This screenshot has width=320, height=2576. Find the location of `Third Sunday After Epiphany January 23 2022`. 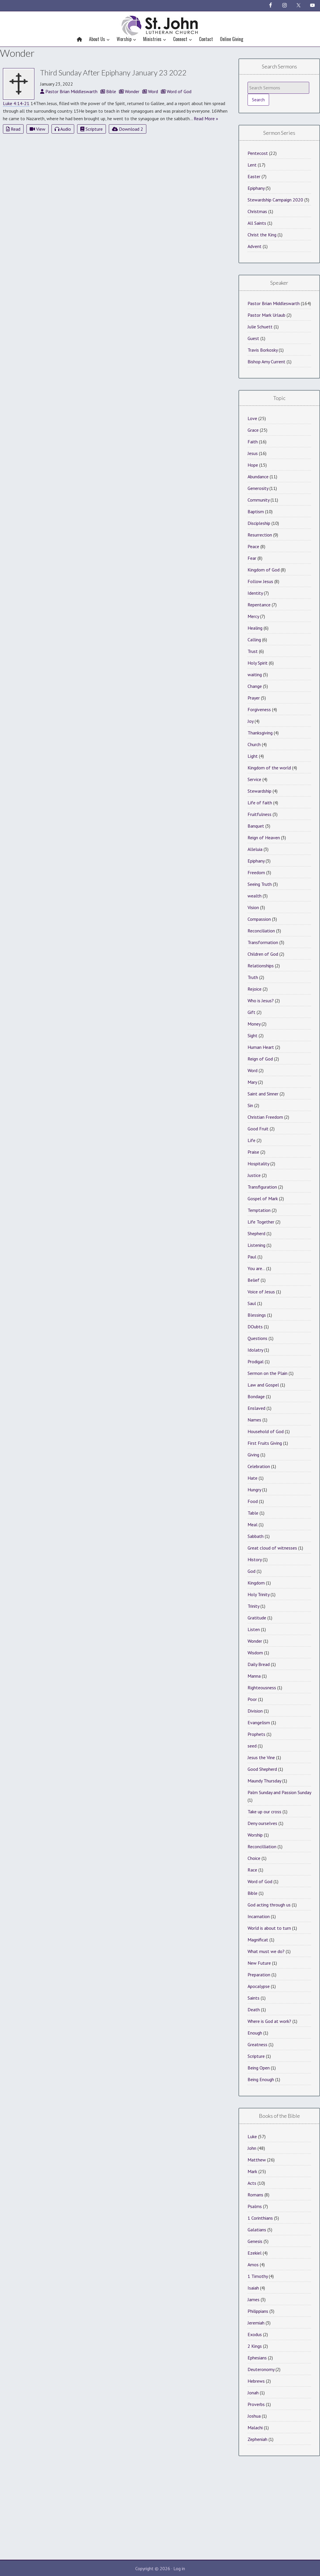

Third Sunday After Epiphany January 23 2022 is located at coordinates (113, 72).